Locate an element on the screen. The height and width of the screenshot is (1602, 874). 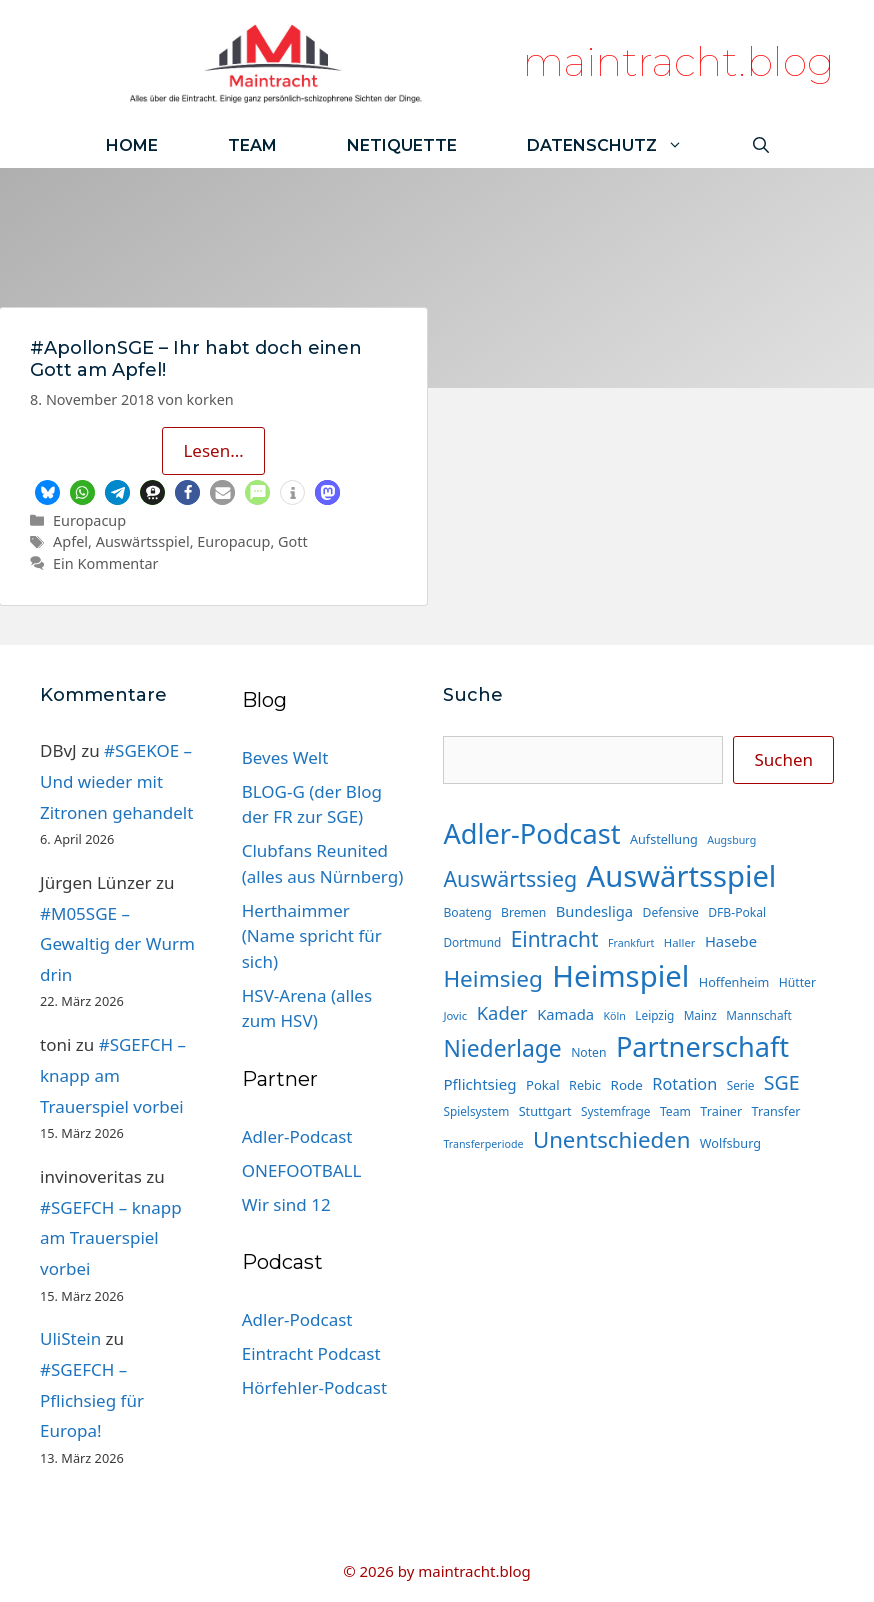
Wolfsburg [Wolfsburg (16 Einträge)] is located at coordinates (730, 1143).